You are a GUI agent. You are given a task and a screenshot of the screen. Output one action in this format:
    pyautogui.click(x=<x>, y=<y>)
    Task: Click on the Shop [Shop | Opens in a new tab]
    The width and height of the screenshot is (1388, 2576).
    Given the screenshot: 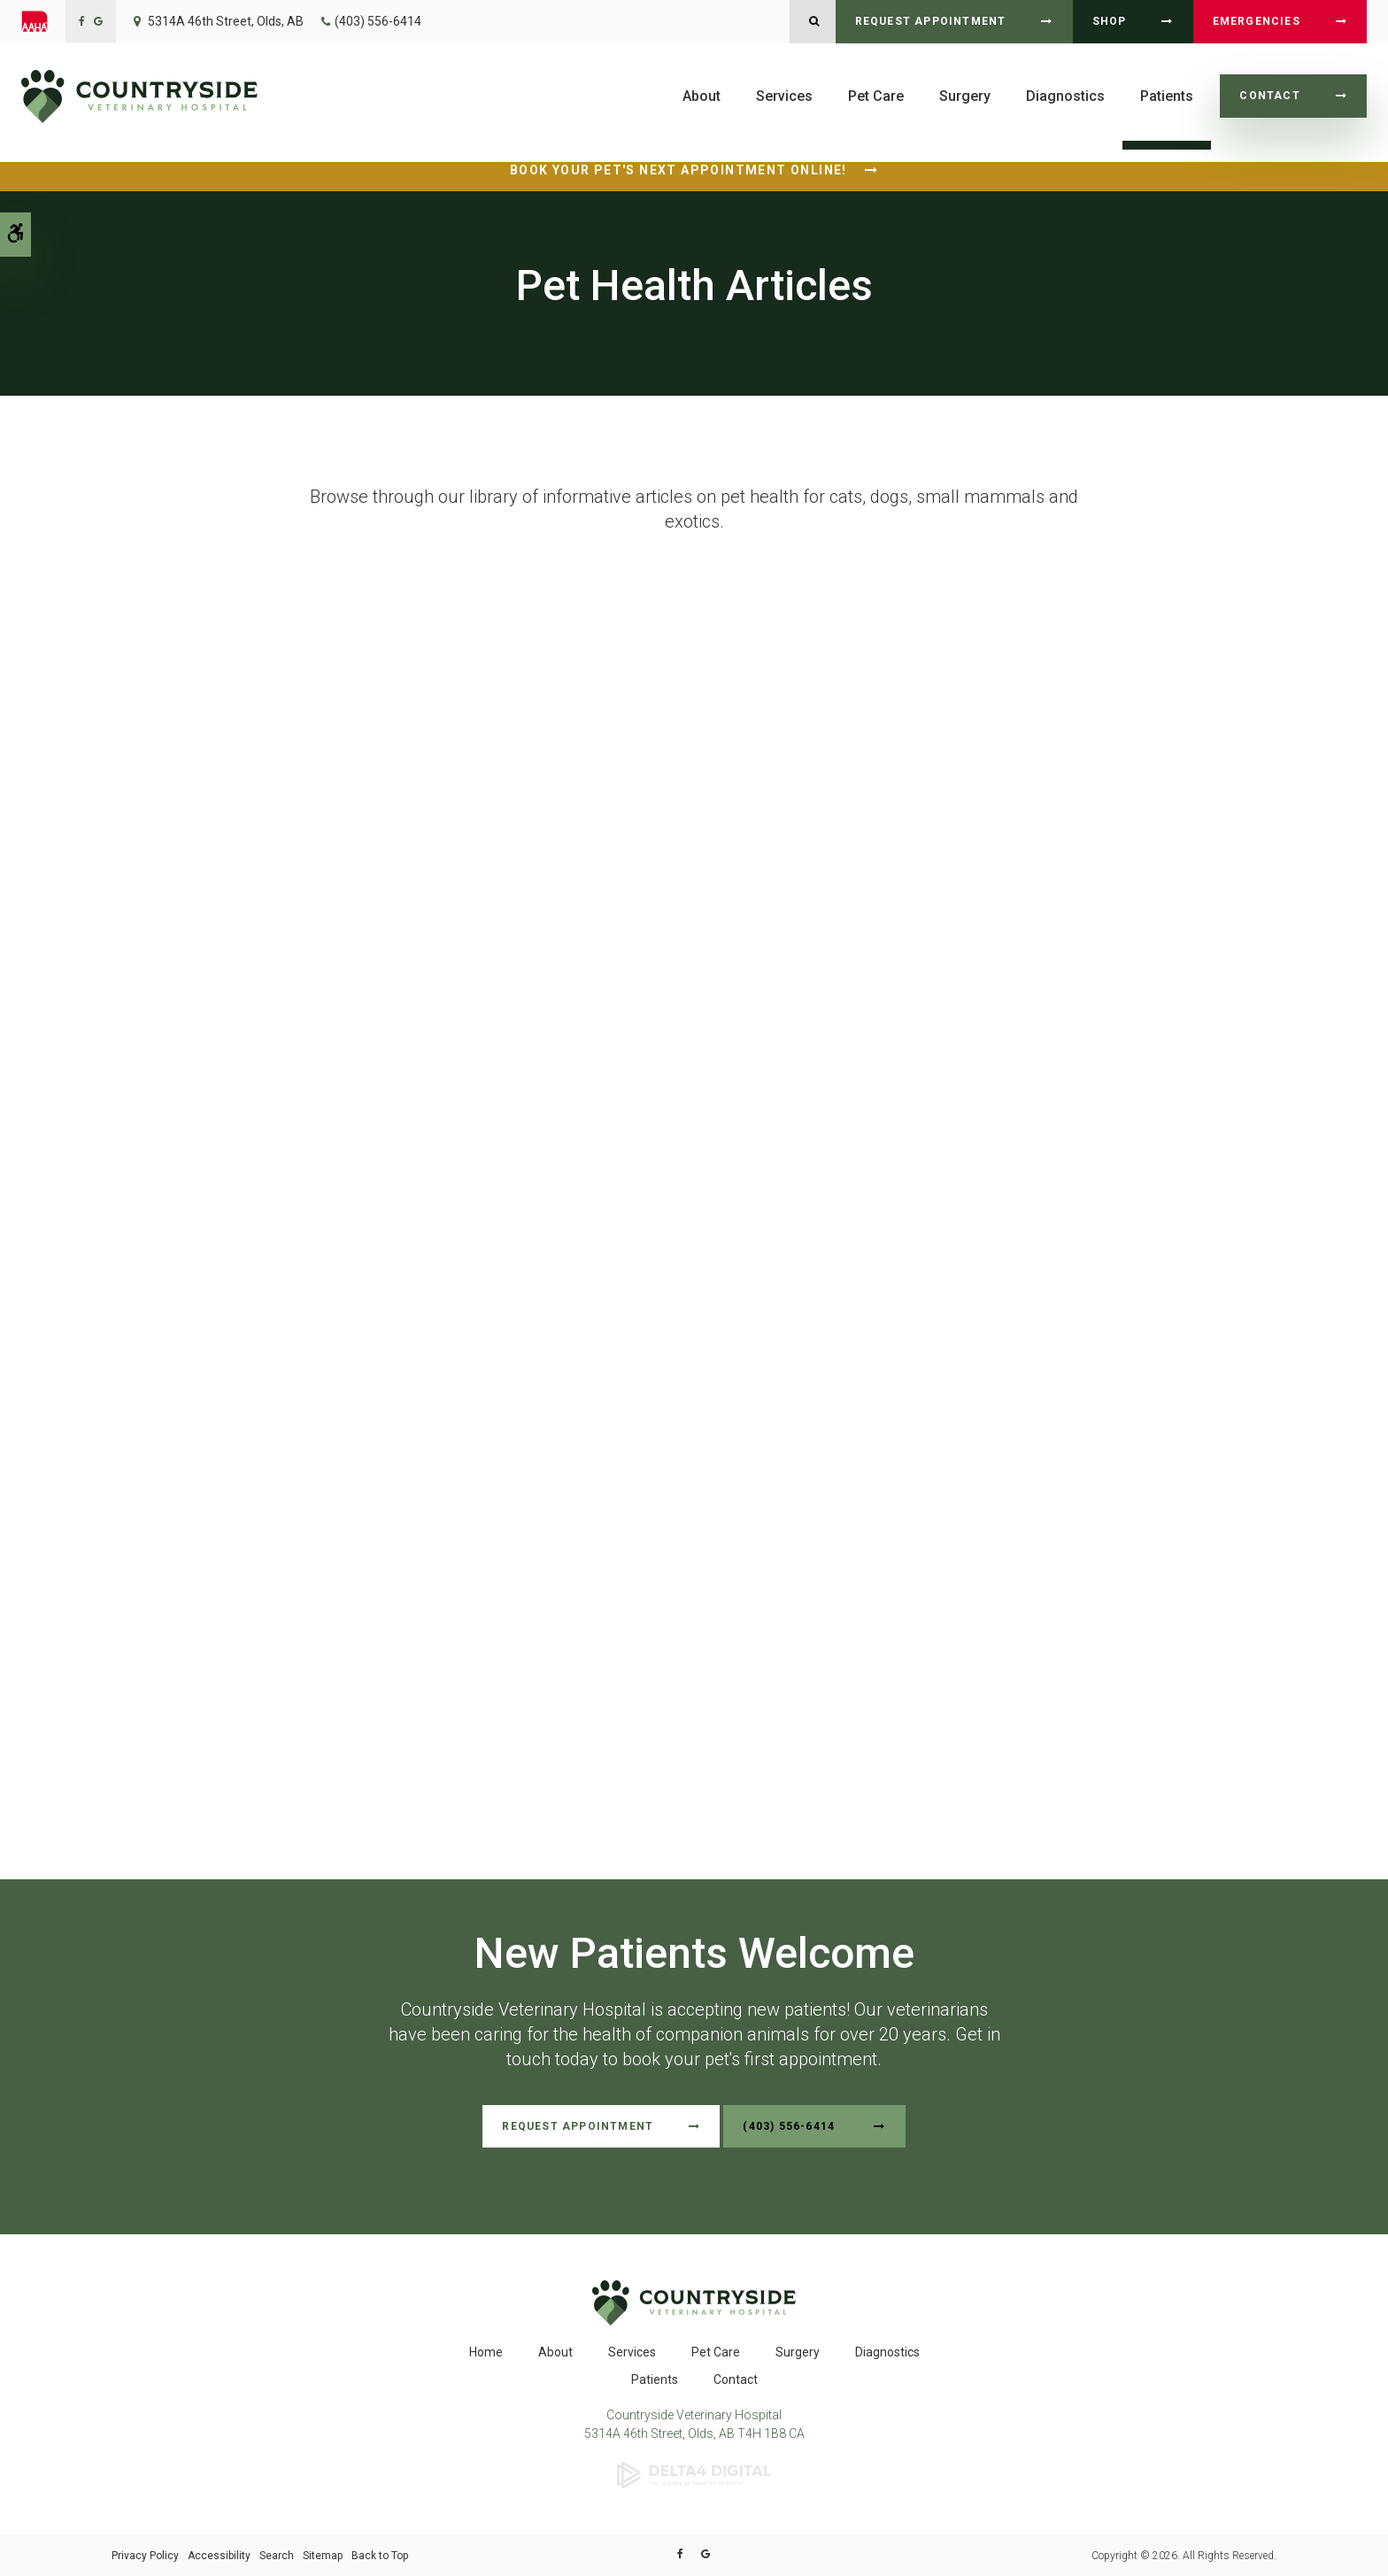 What is the action you would take?
    pyautogui.click(x=1109, y=21)
    